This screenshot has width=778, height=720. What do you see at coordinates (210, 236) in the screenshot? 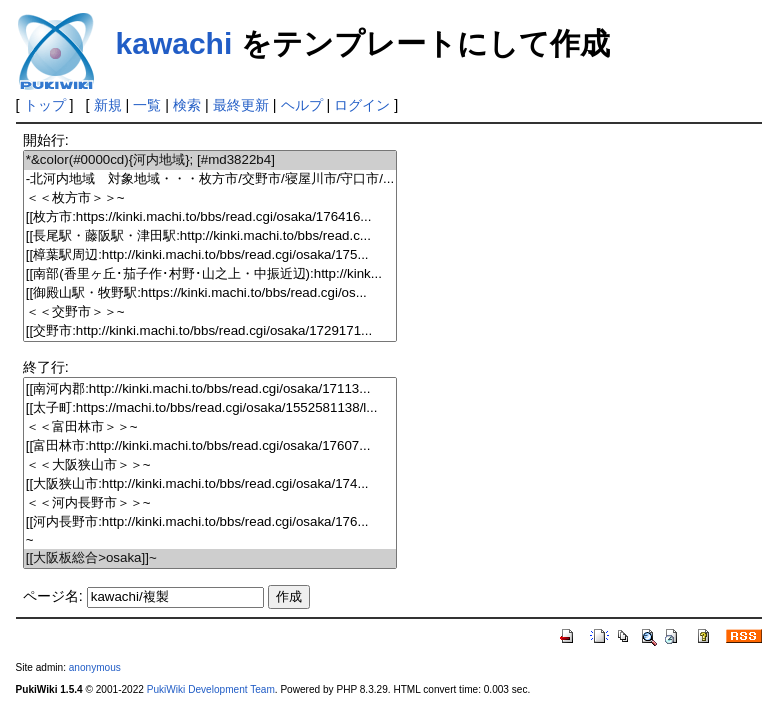
I see `[[長尾駅・藤阪駅・津田駅:http://kinki.machi.to/bbs/read.c...` at bounding box center [210, 236].